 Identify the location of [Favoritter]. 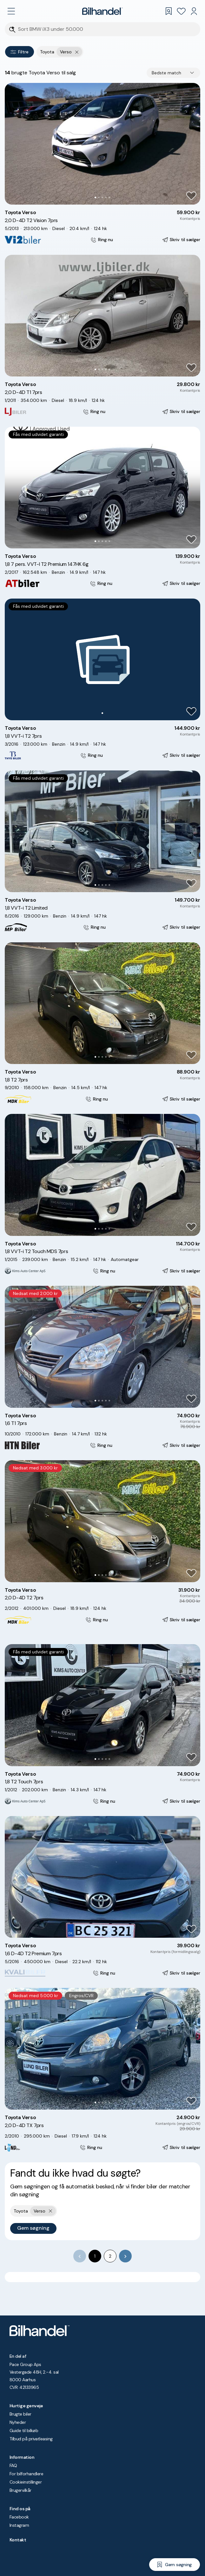
(181, 11).